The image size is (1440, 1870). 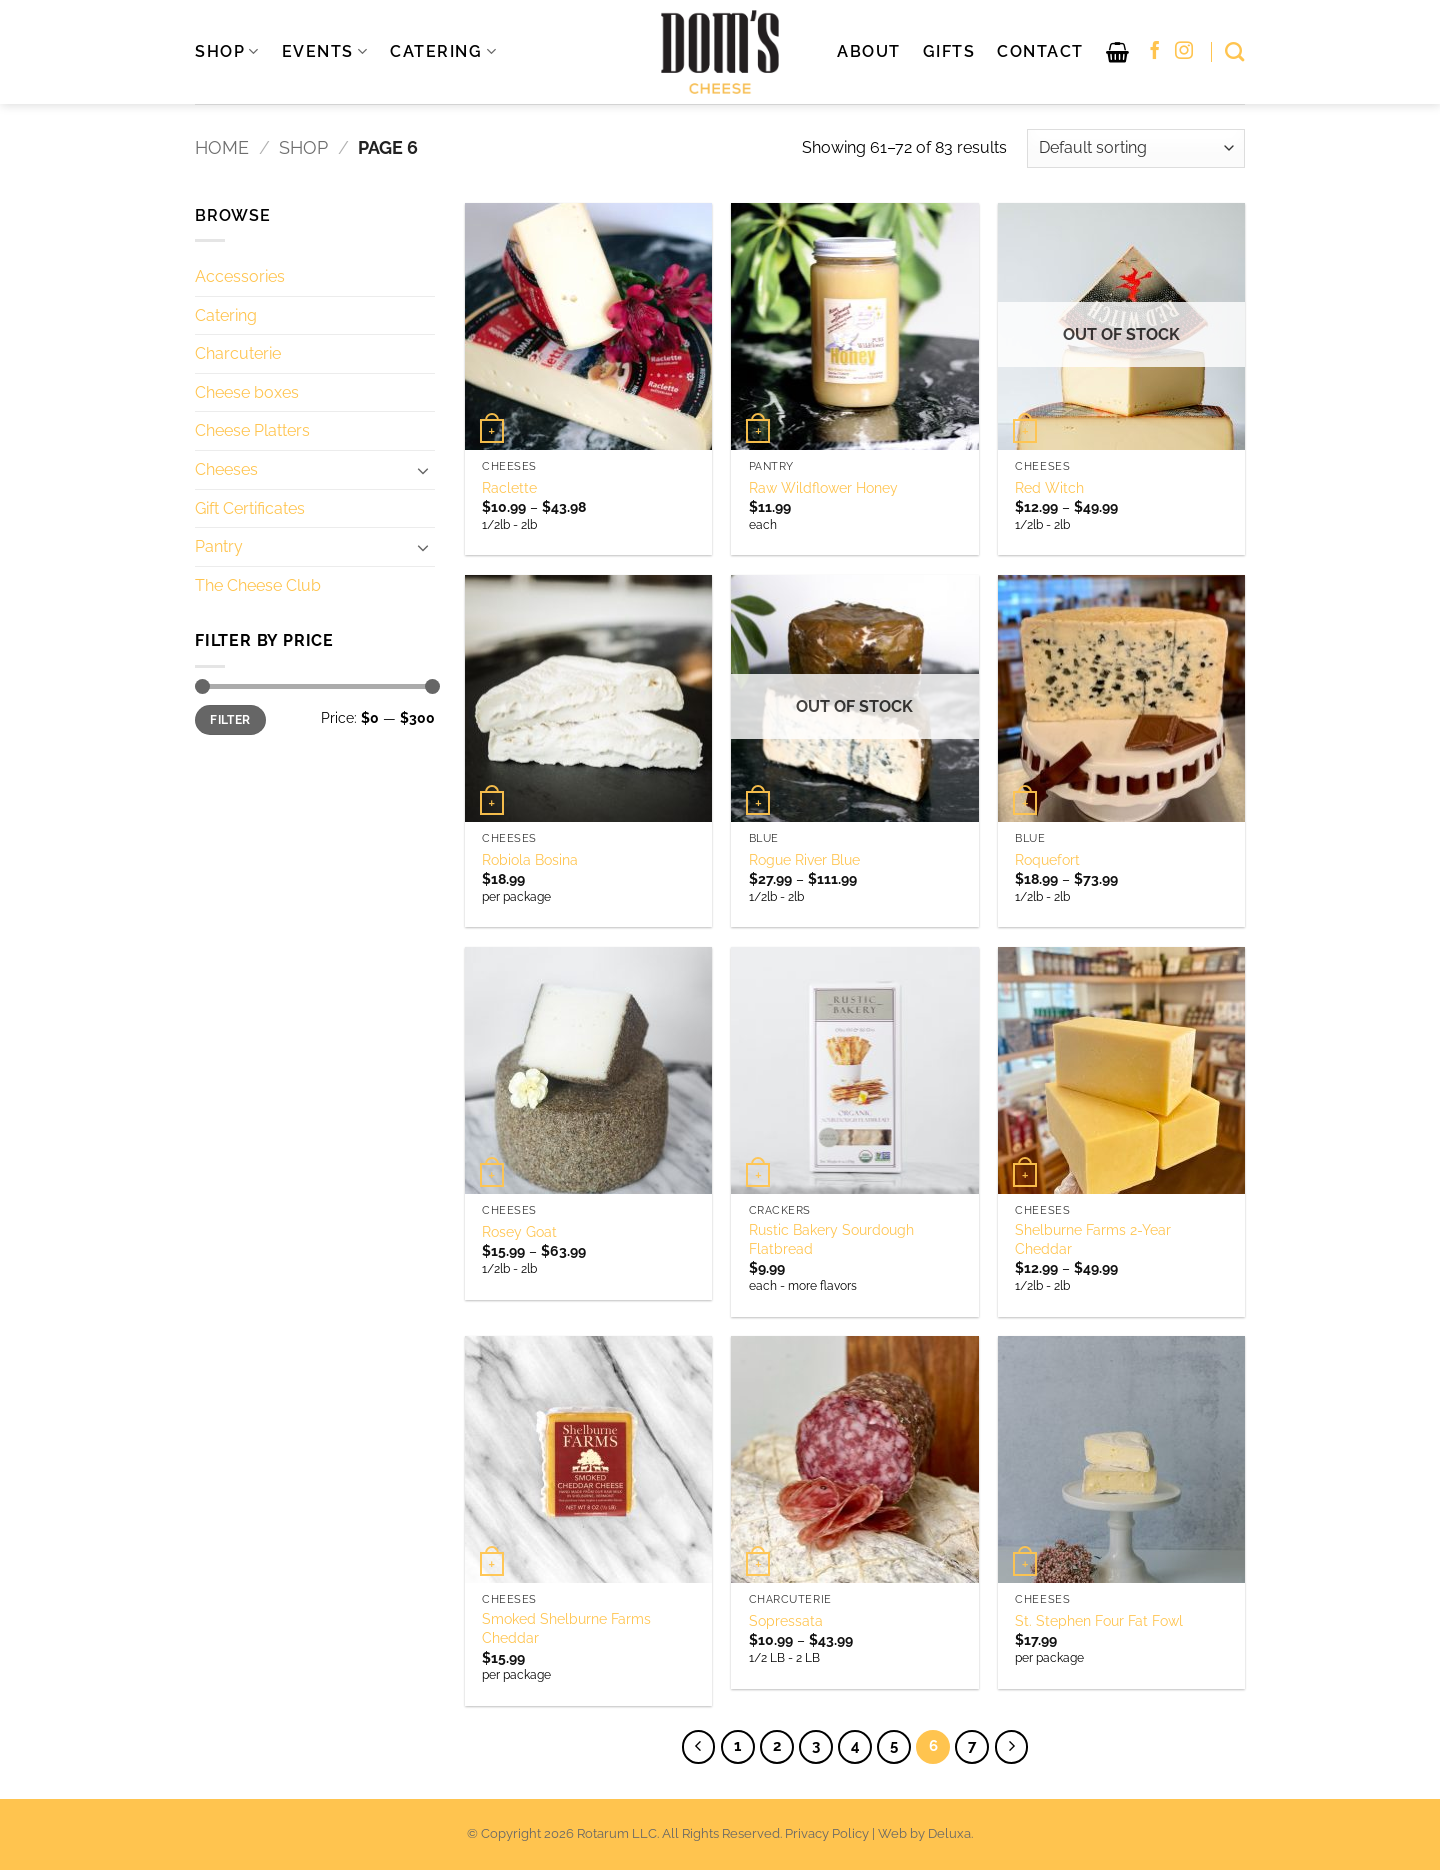 I want to click on Gifts, so click(x=949, y=51).